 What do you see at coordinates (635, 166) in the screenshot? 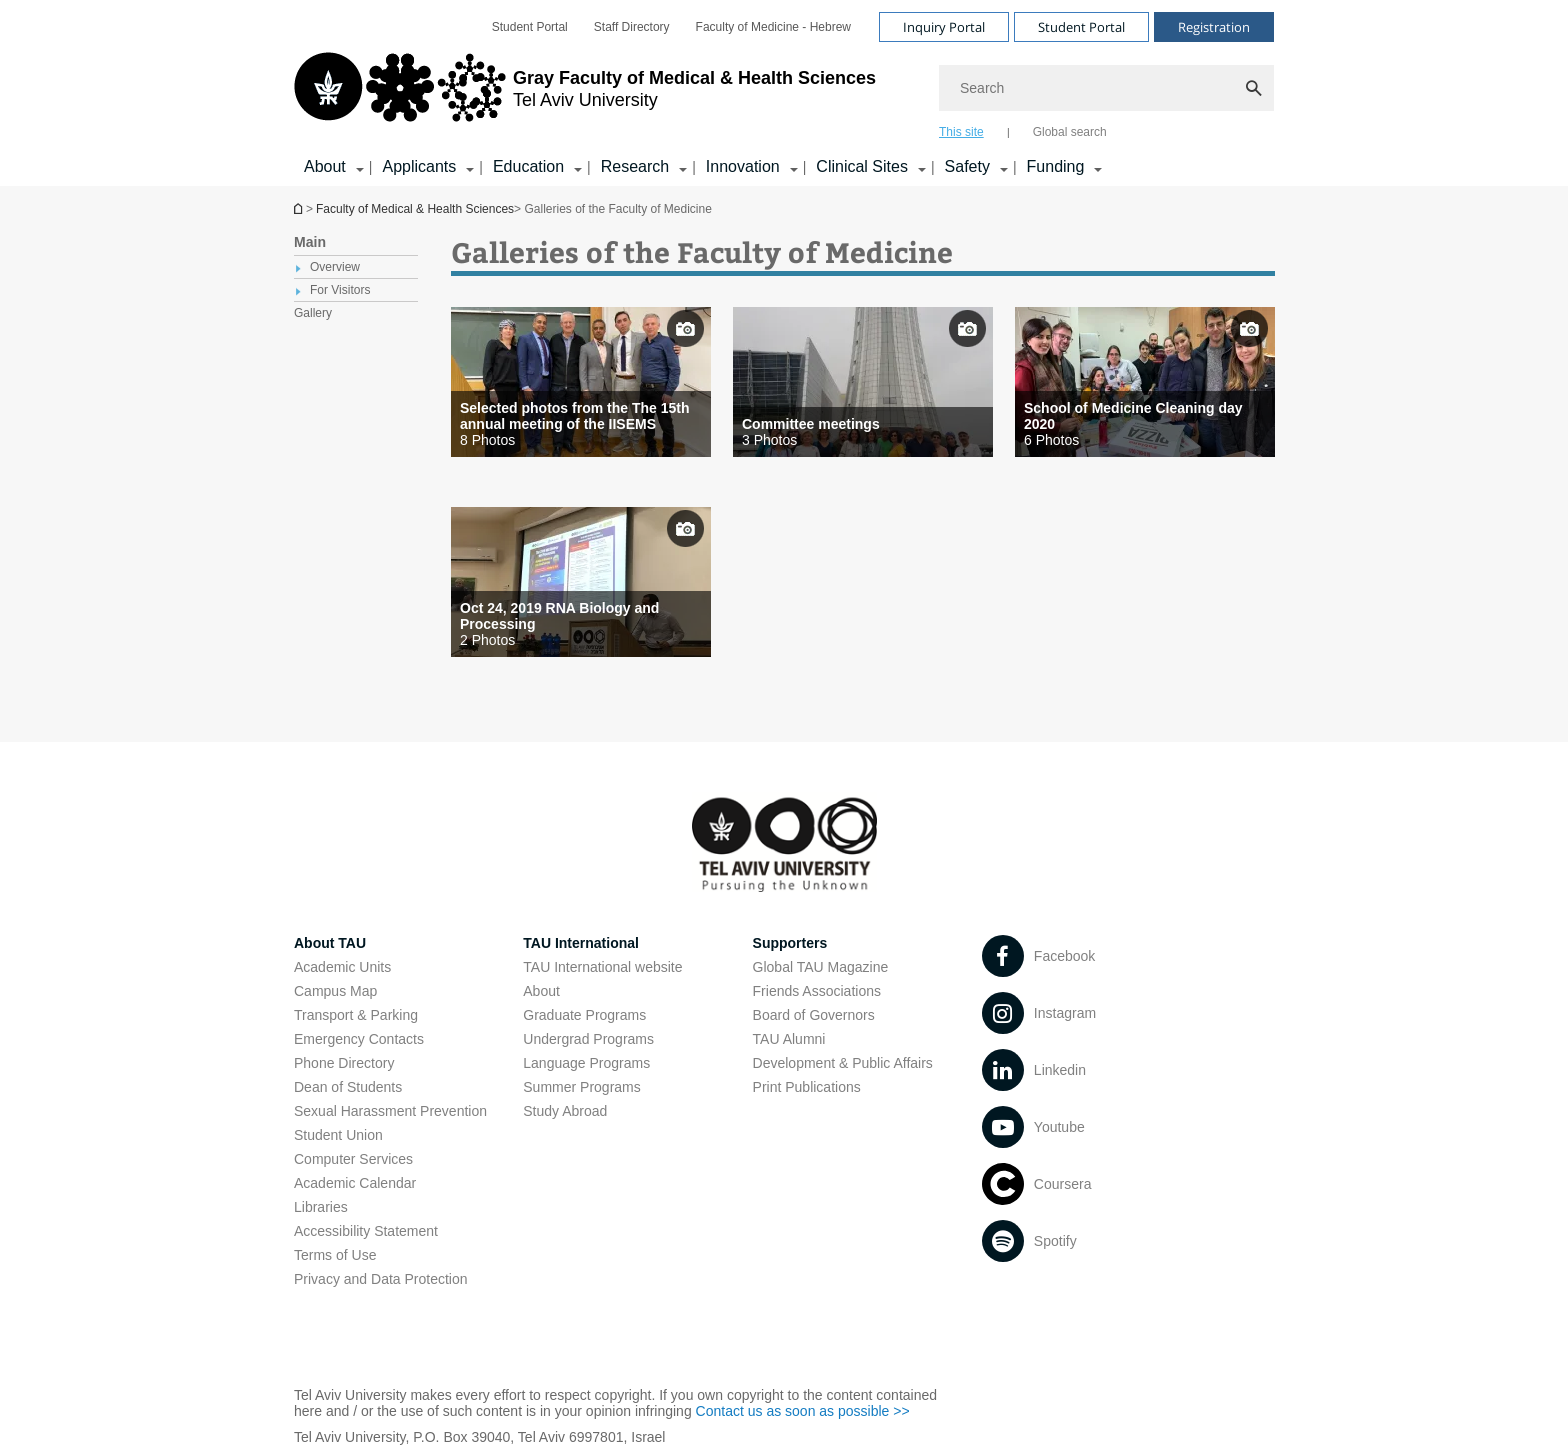
I see `Research [Research קישור הרחבה]` at bounding box center [635, 166].